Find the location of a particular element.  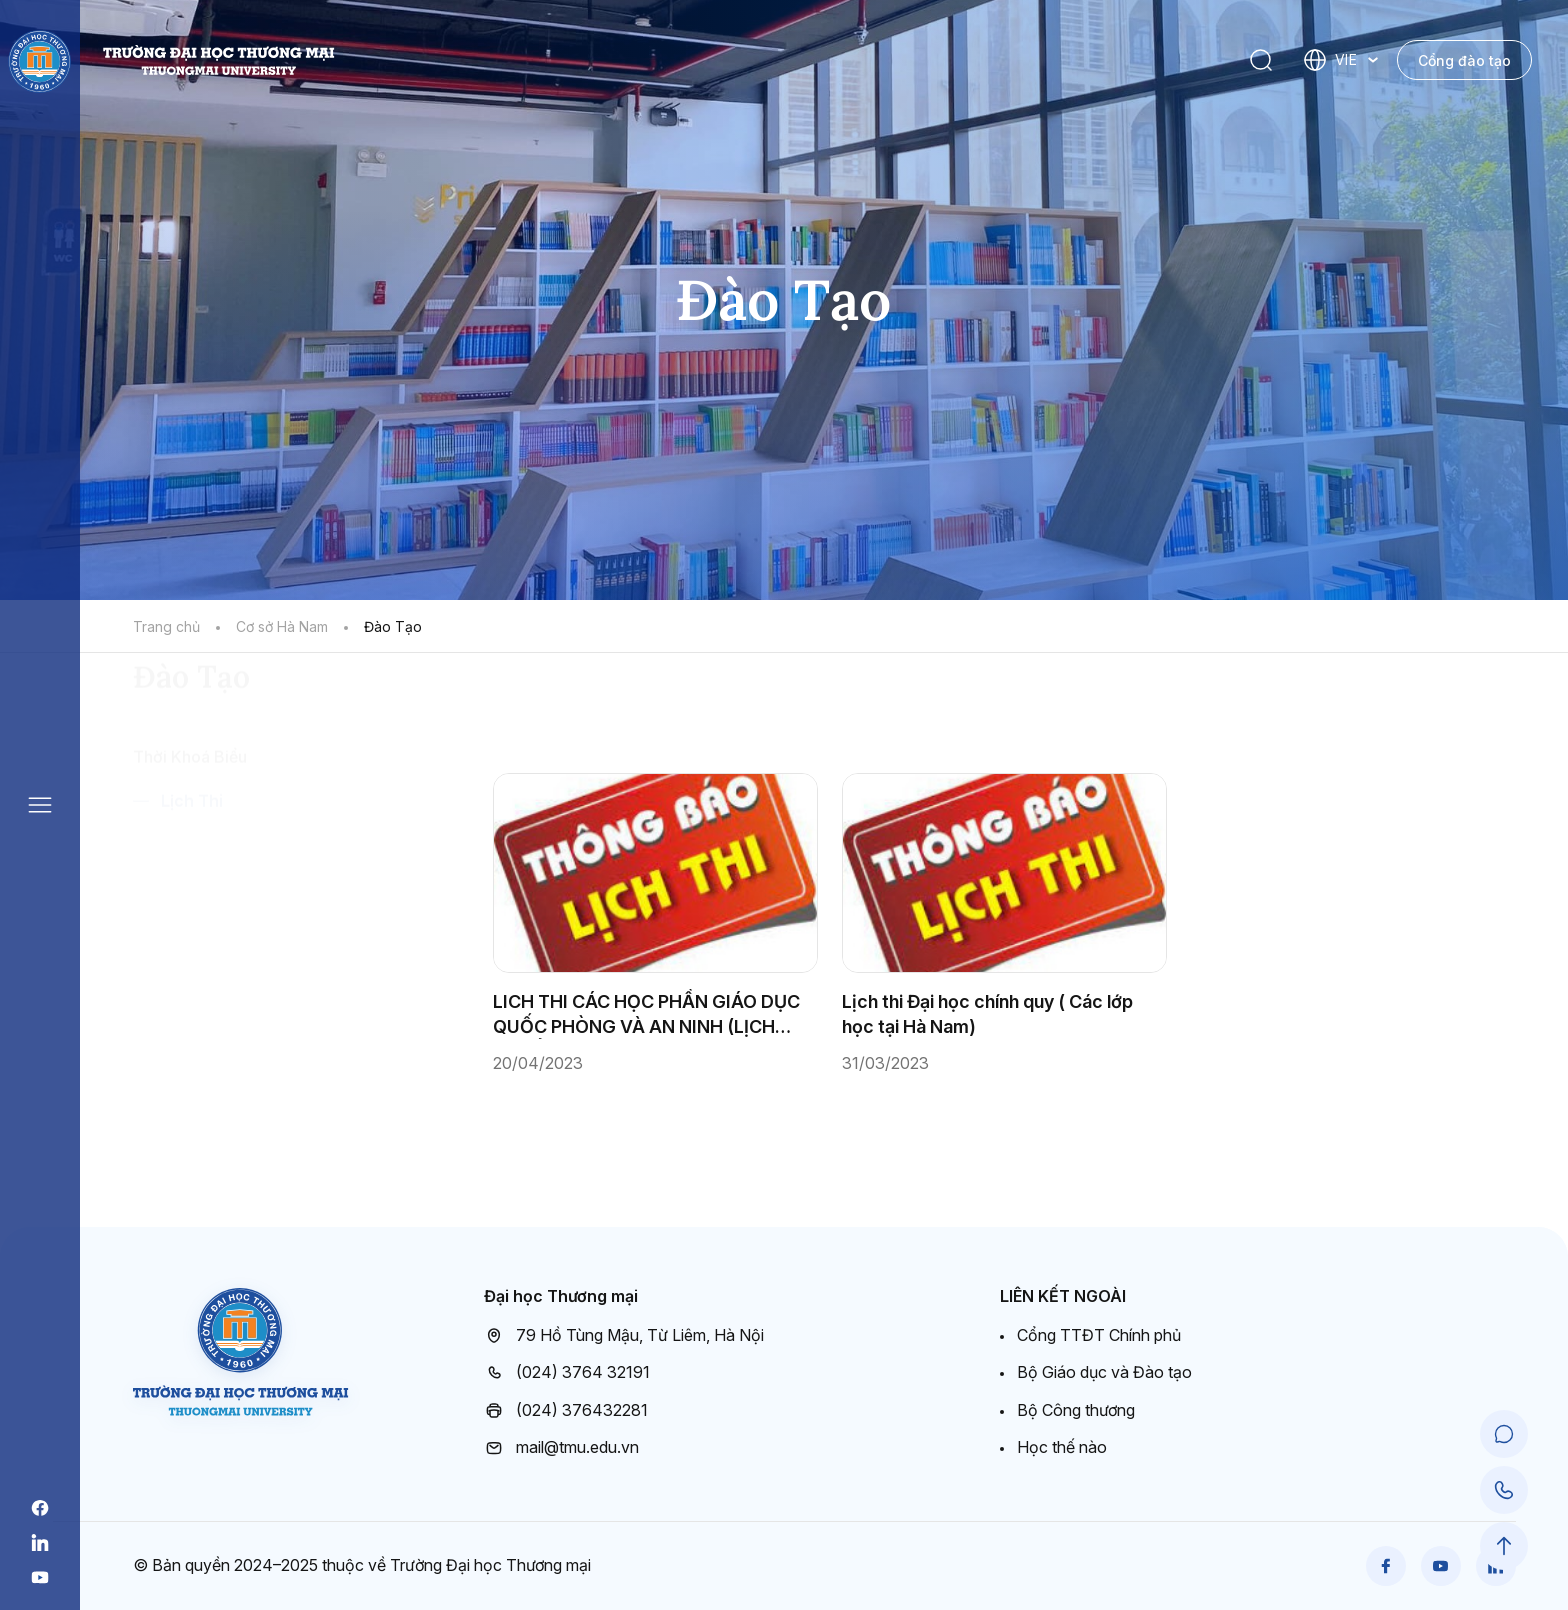

Học thế nào is located at coordinates (1062, 1447).